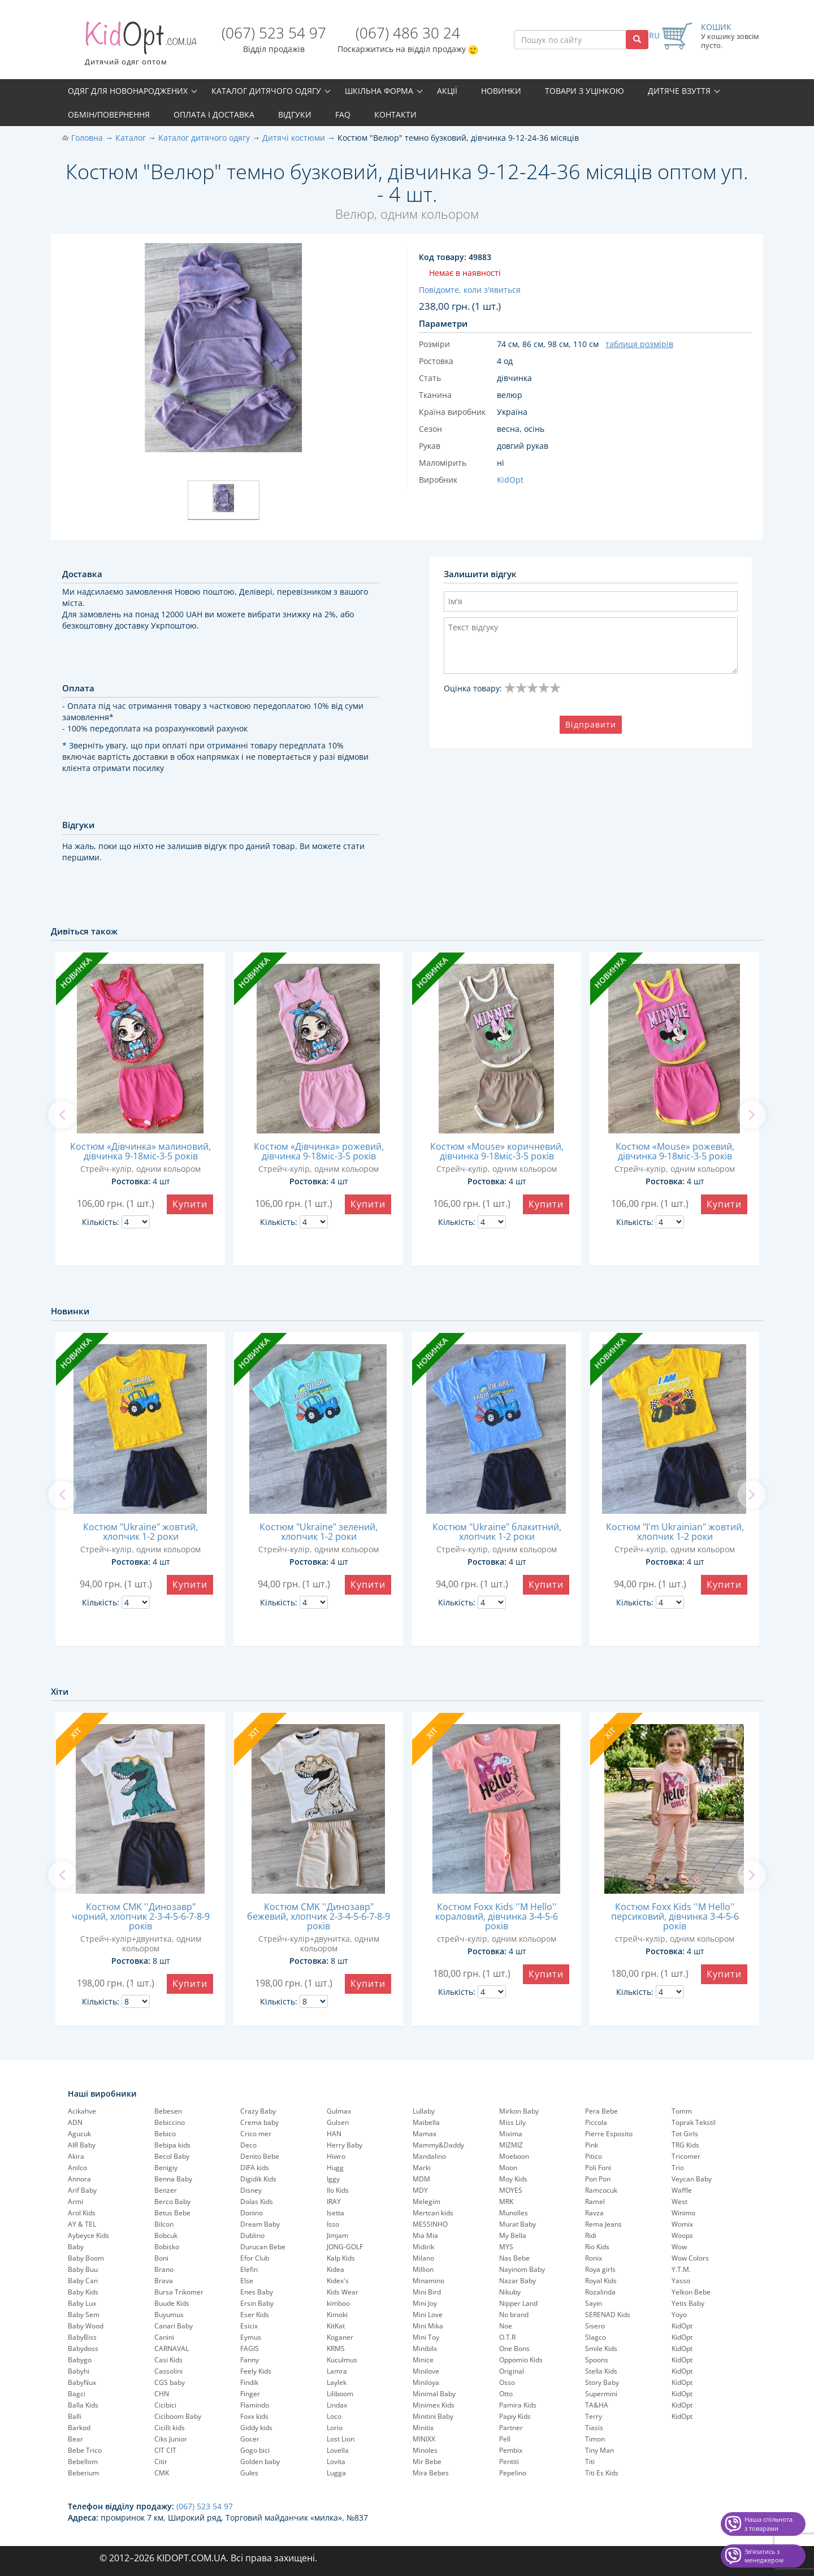 This screenshot has width=814, height=2576. Describe the element at coordinates (62, 1115) in the screenshot. I see `[previous]` at that location.